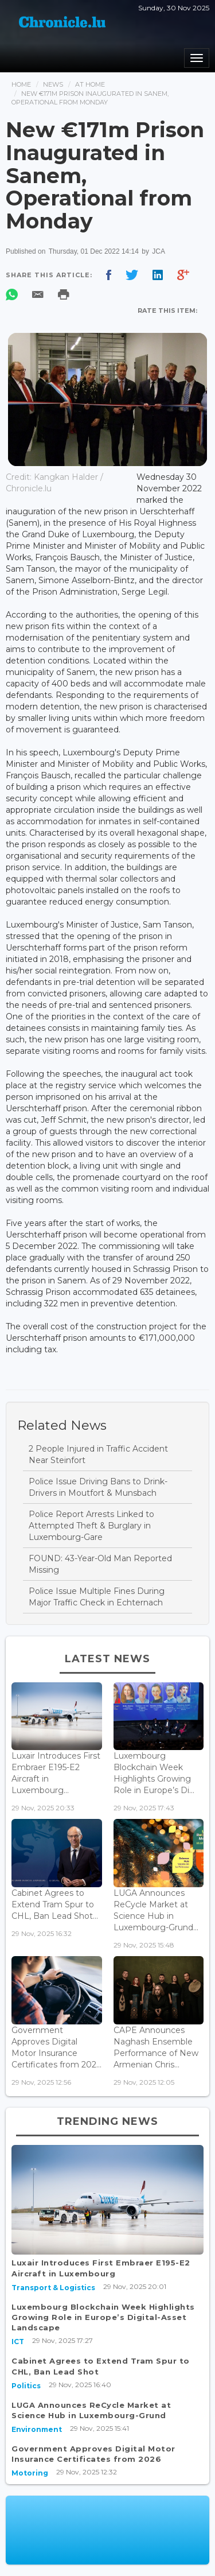 The height and width of the screenshot is (2576, 215). What do you see at coordinates (91, 1525) in the screenshot?
I see `Police Report Arrests Linked to Attempted Theft & Burglary in Luxembourg-Gare` at bounding box center [91, 1525].